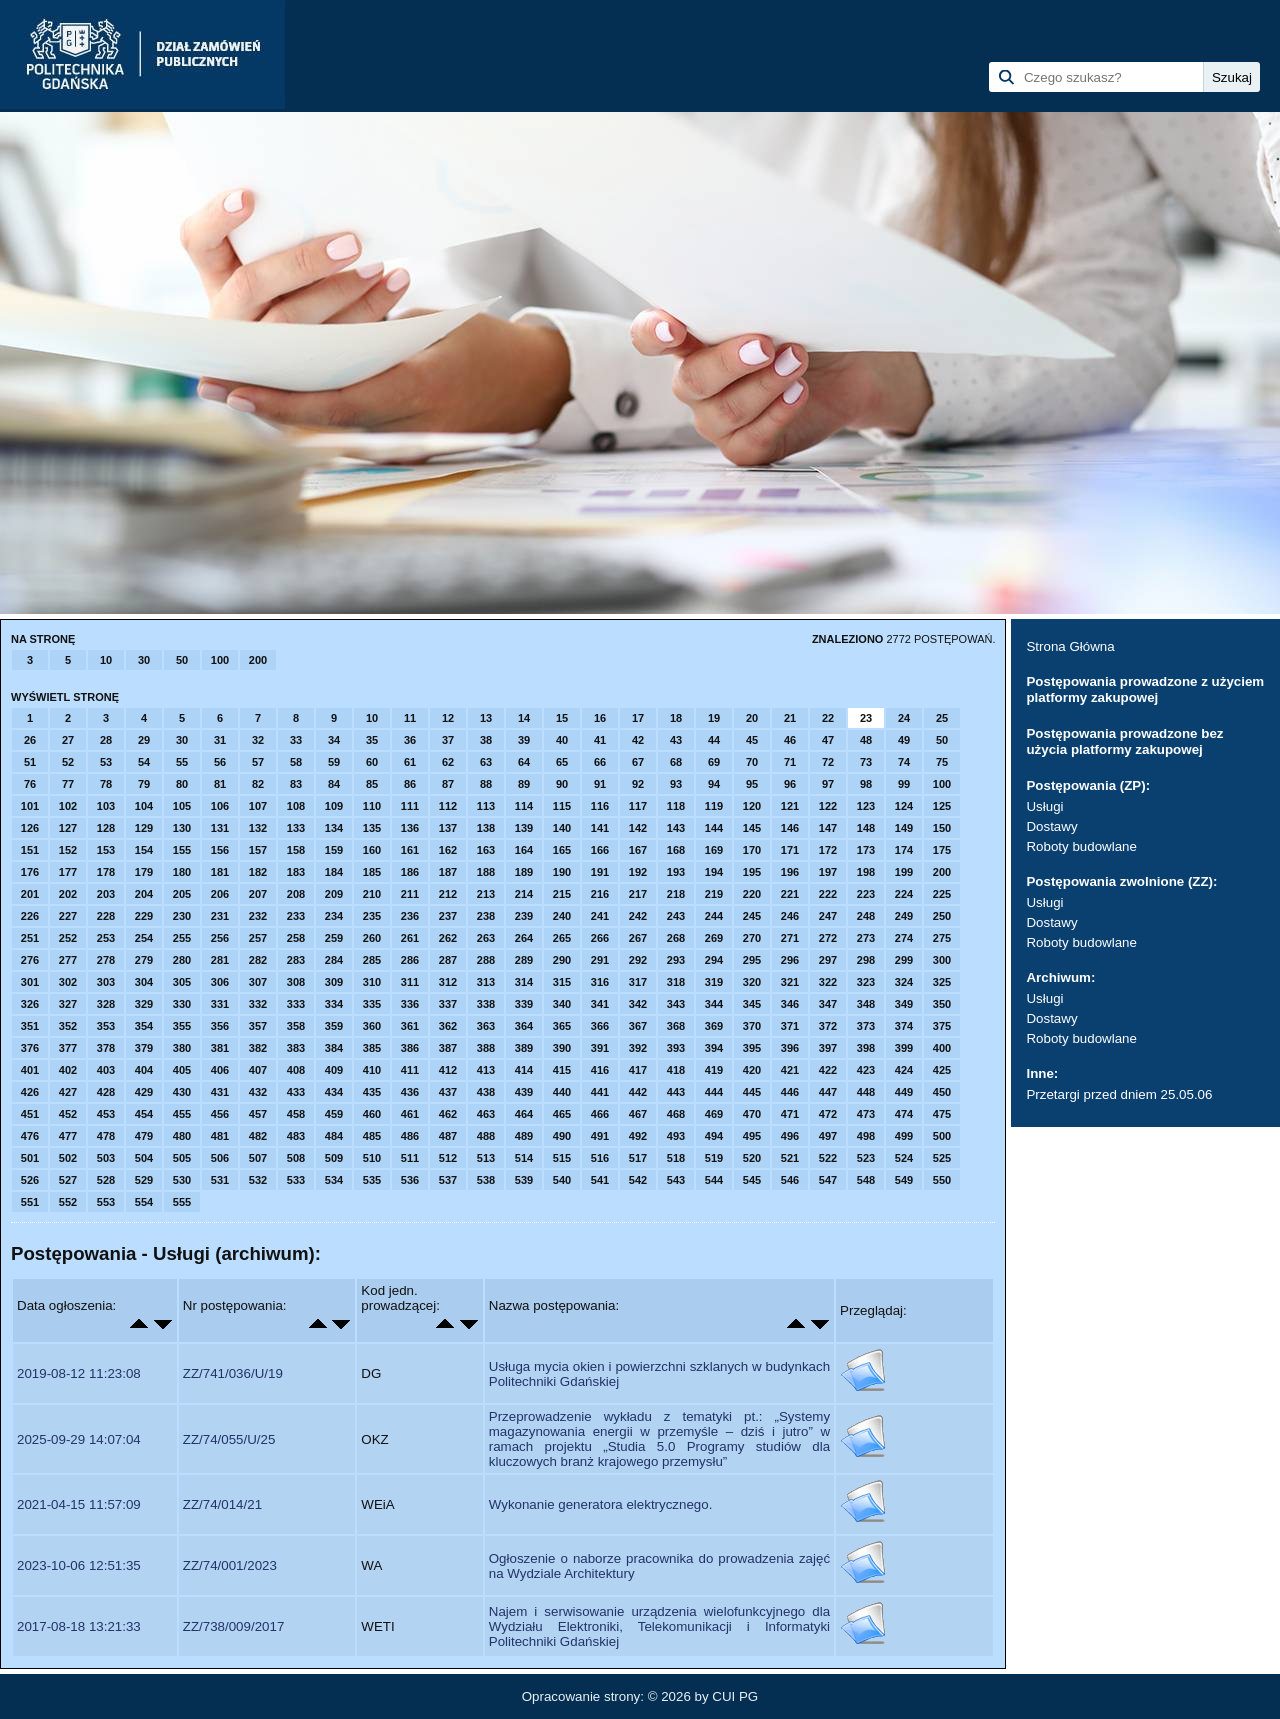 This screenshot has height=1719, width=1280. What do you see at coordinates (942, 1180) in the screenshot?
I see `550` at bounding box center [942, 1180].